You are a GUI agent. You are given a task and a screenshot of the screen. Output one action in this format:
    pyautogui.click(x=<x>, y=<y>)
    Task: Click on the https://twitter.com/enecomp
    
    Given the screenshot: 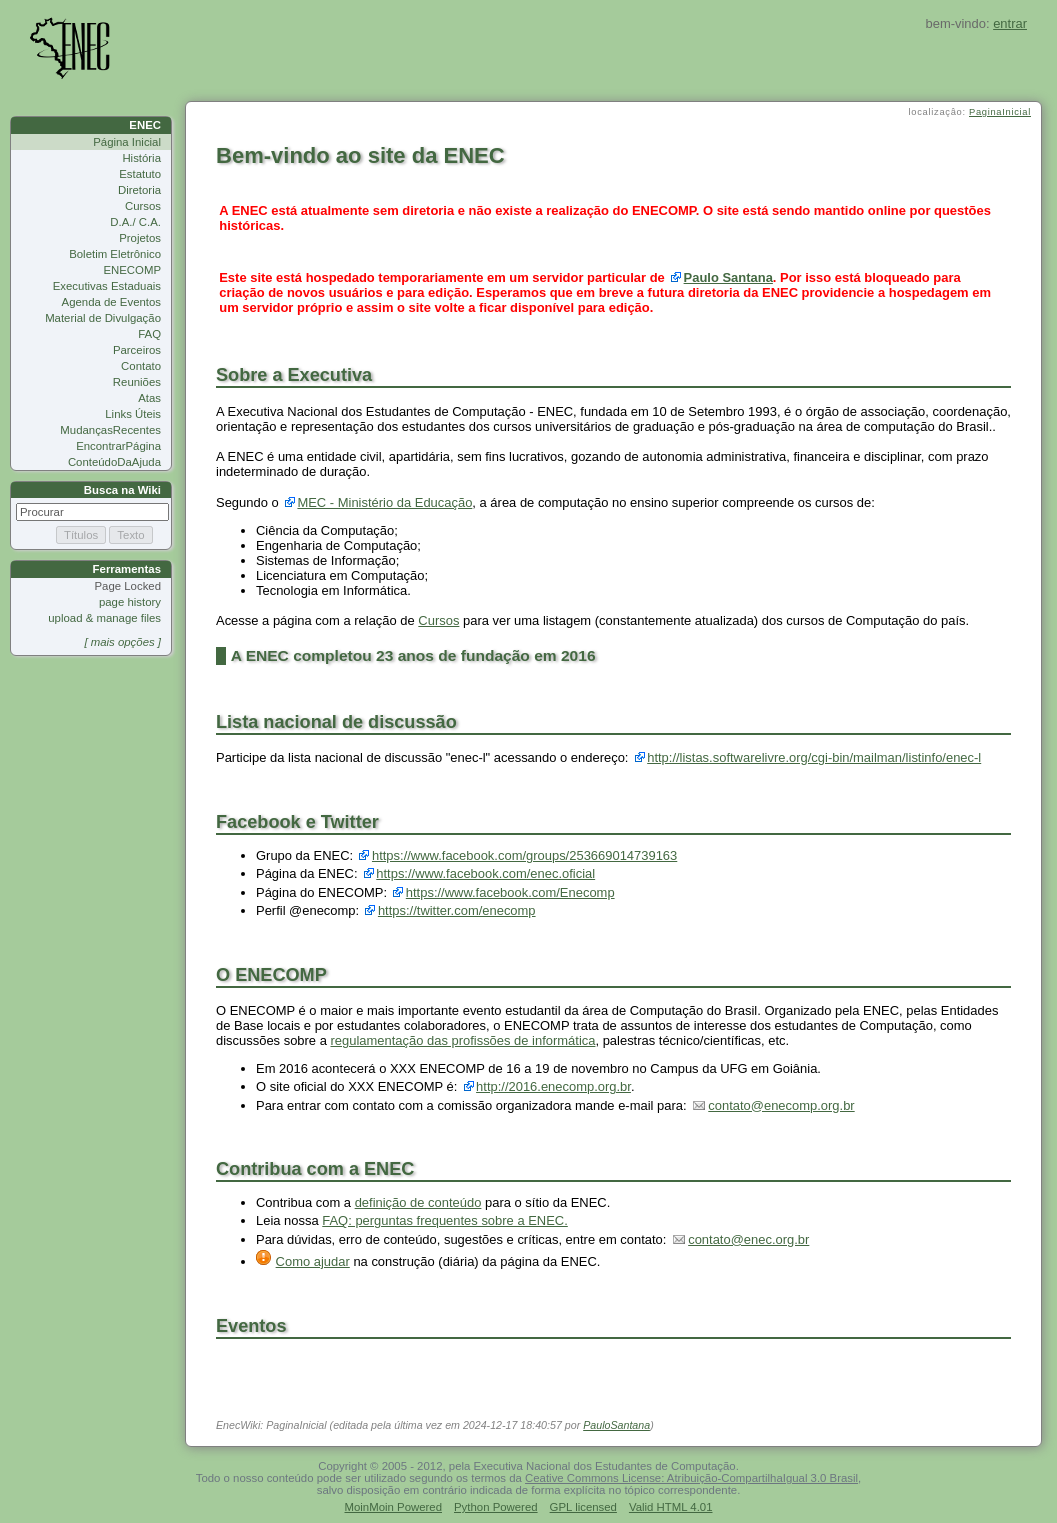 What is the action you would take?
    pyautogui.click(x=457, y=910)
    